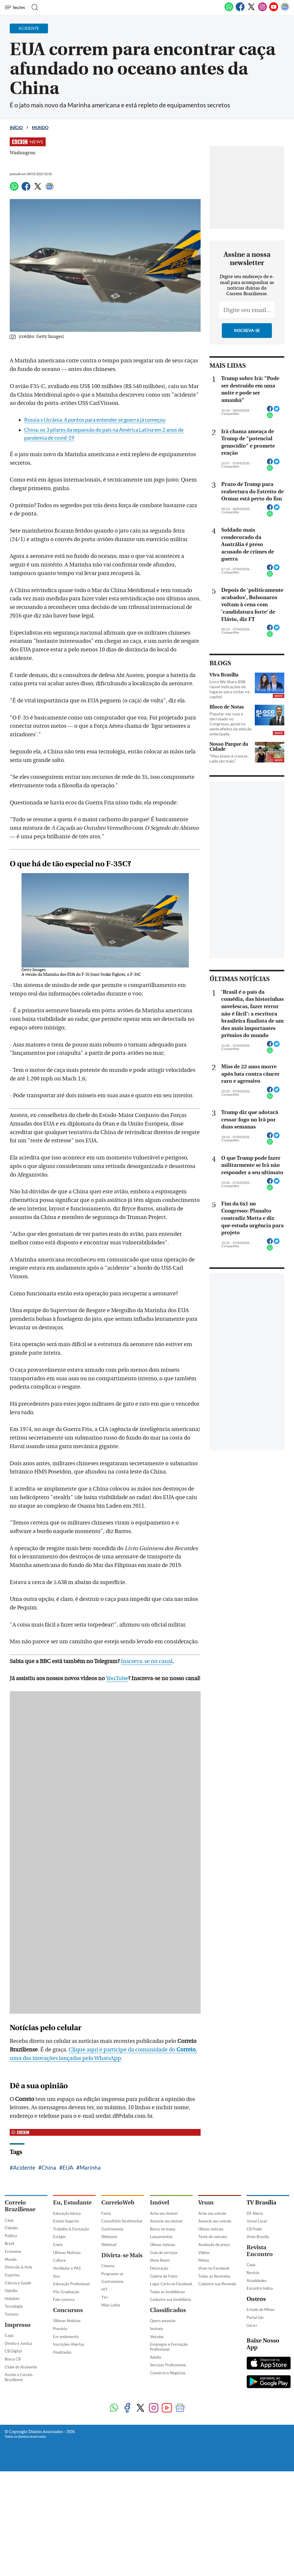  What do you see at coordinates (214, 2221) in the screenshot?
I see `Anuncie seu veículo` at bounding box center [214, 2221].